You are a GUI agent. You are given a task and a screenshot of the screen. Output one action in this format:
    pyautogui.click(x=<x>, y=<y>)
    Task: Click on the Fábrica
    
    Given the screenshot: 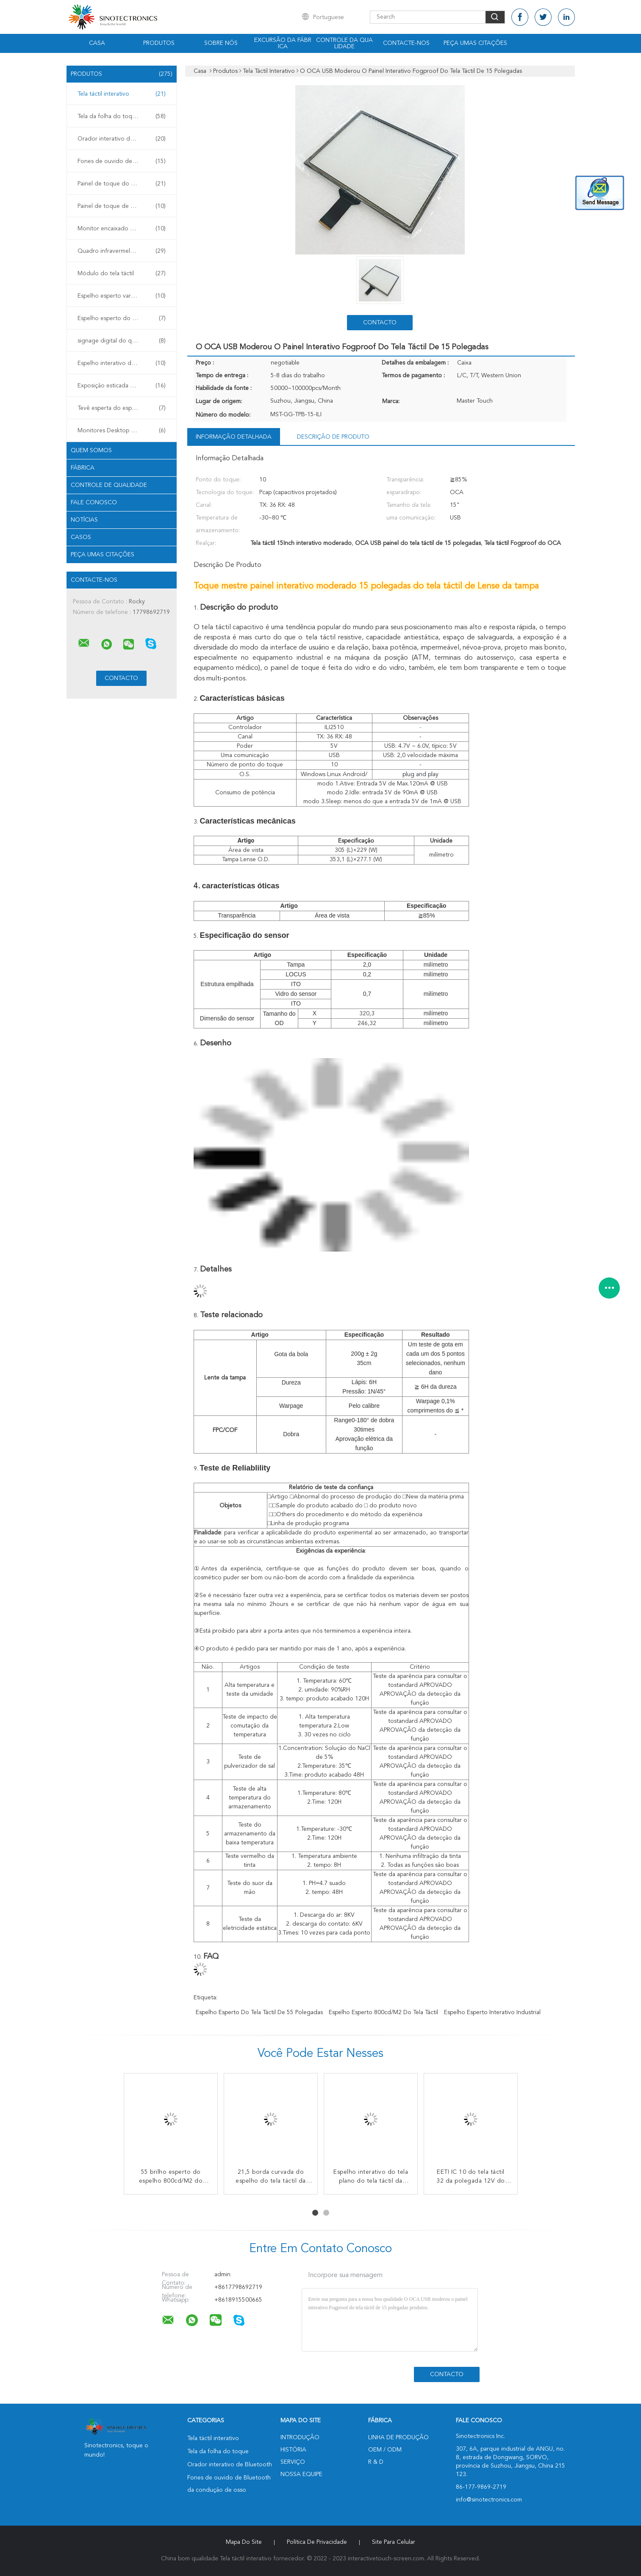 What is the action you would take?
    pyautogui.click(x=82, y=468)
    